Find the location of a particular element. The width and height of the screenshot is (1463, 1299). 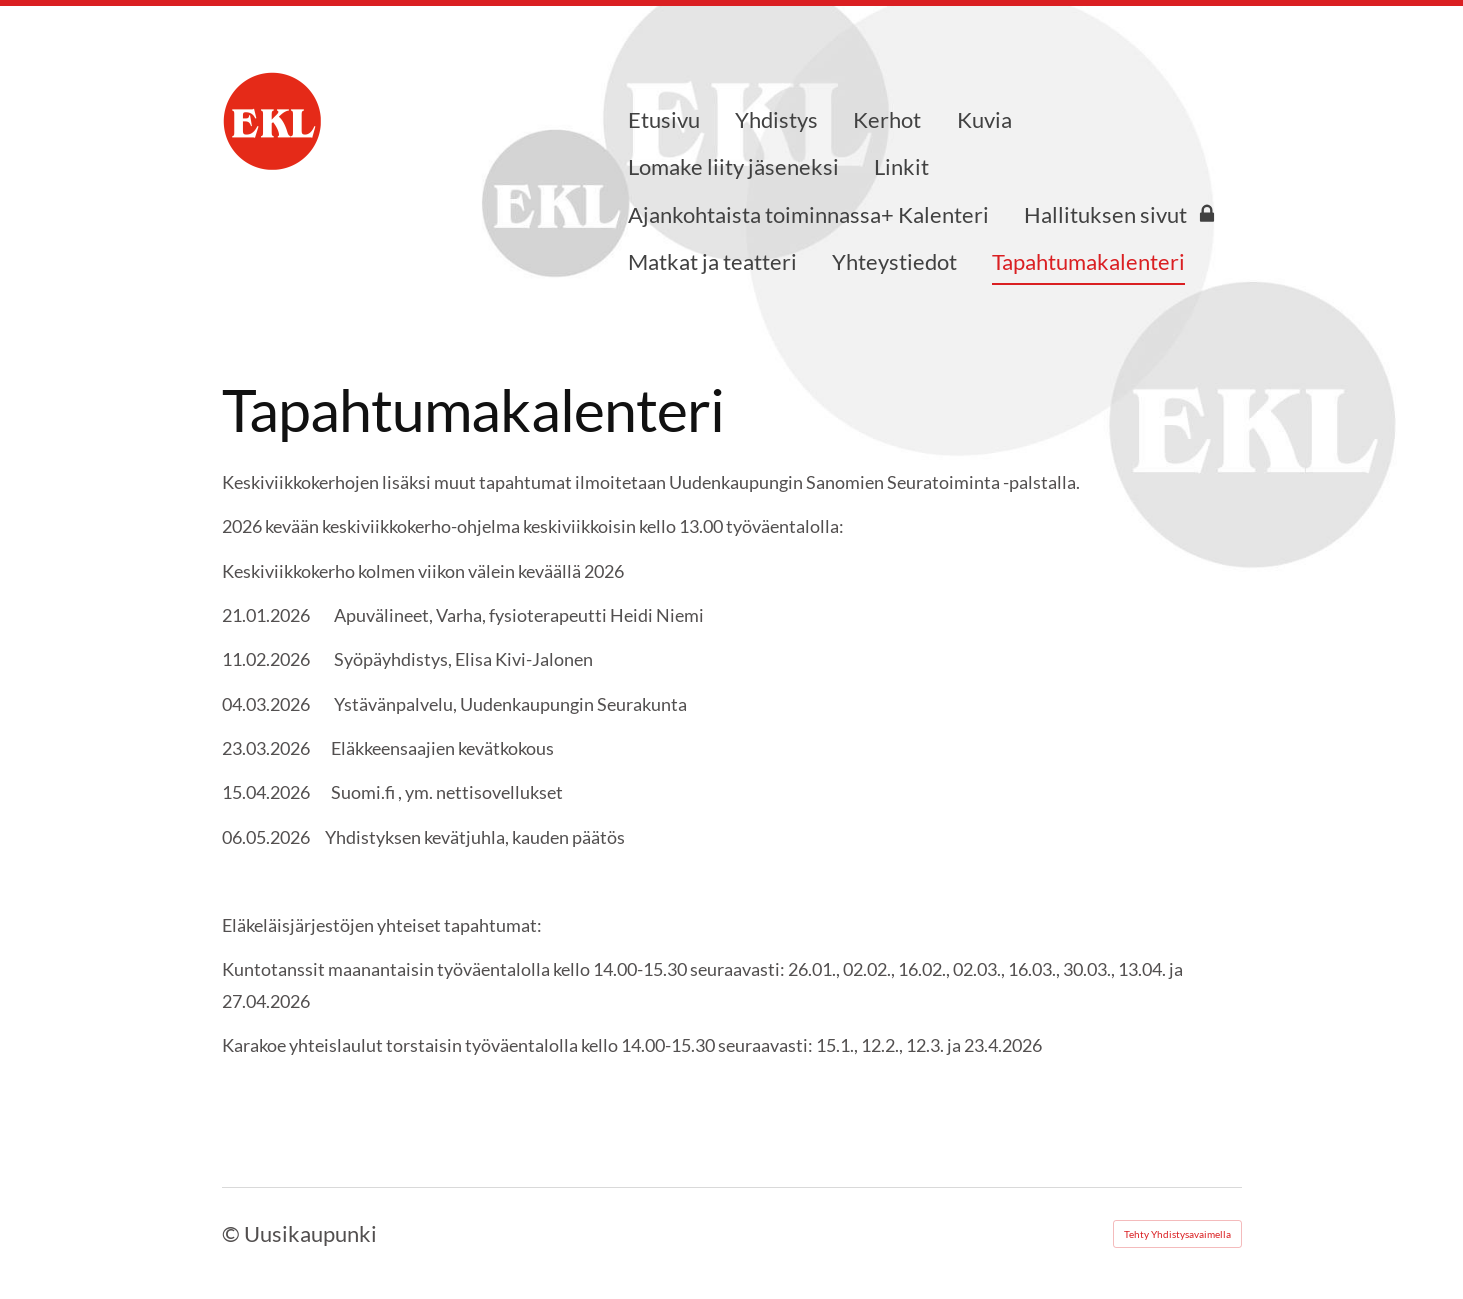

© [Kirjaudu sivustolle] is located at coordinates (233, 1233).